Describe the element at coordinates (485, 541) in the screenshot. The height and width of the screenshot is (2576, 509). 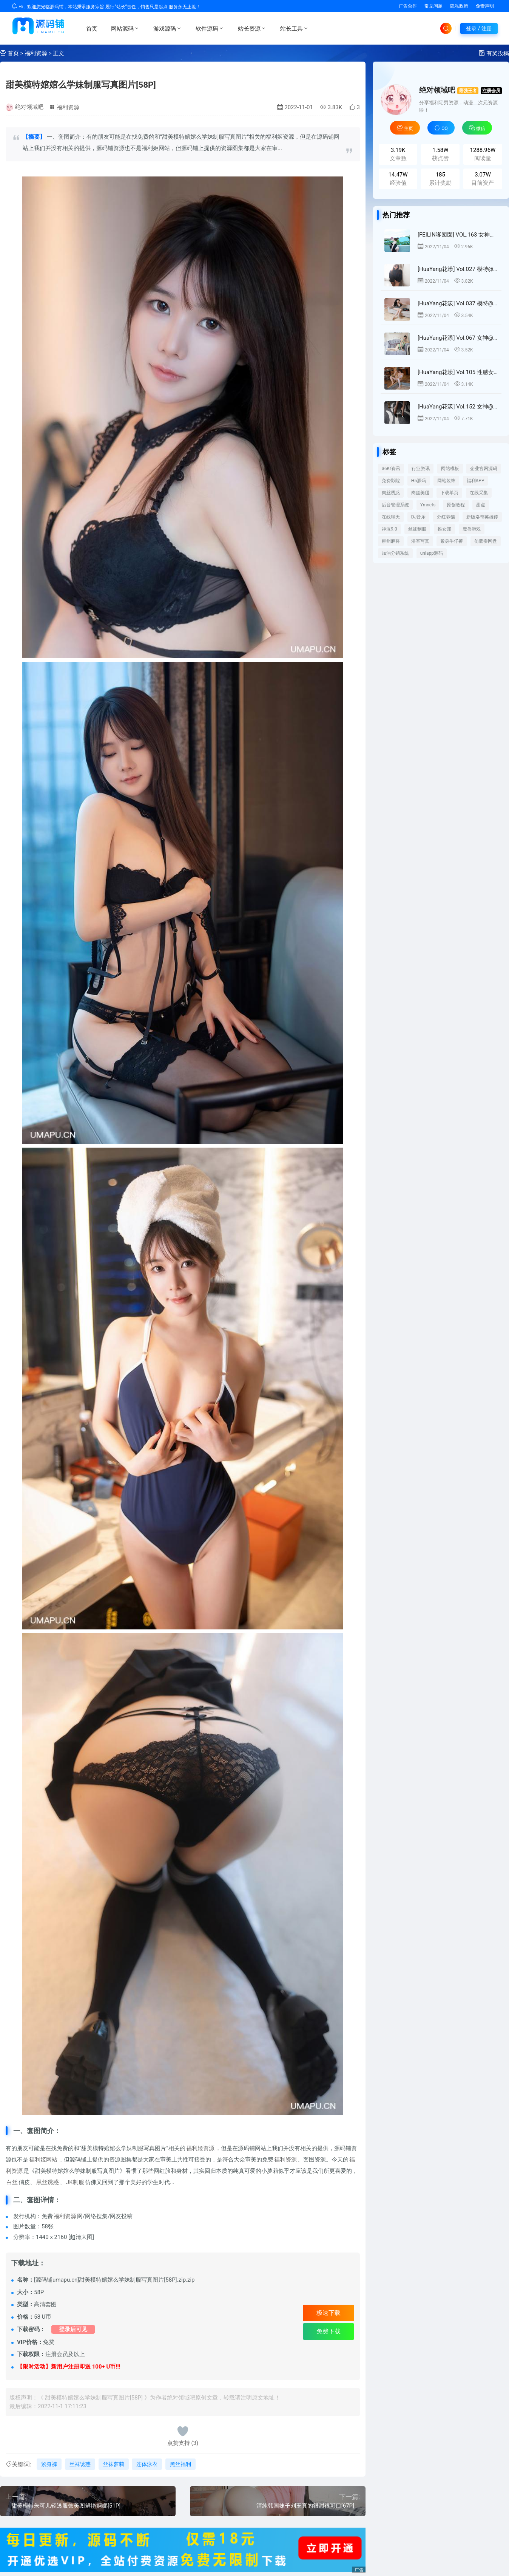
I see `仿蓝奏网盘` at that location.